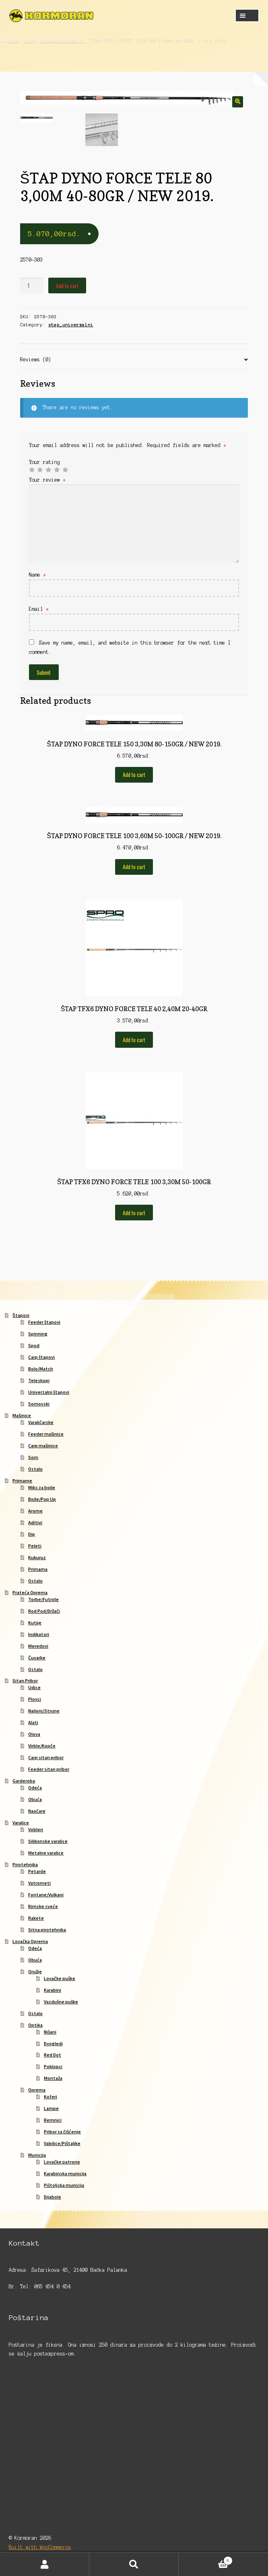  I want to click on Varalice, so click(20, 1823).